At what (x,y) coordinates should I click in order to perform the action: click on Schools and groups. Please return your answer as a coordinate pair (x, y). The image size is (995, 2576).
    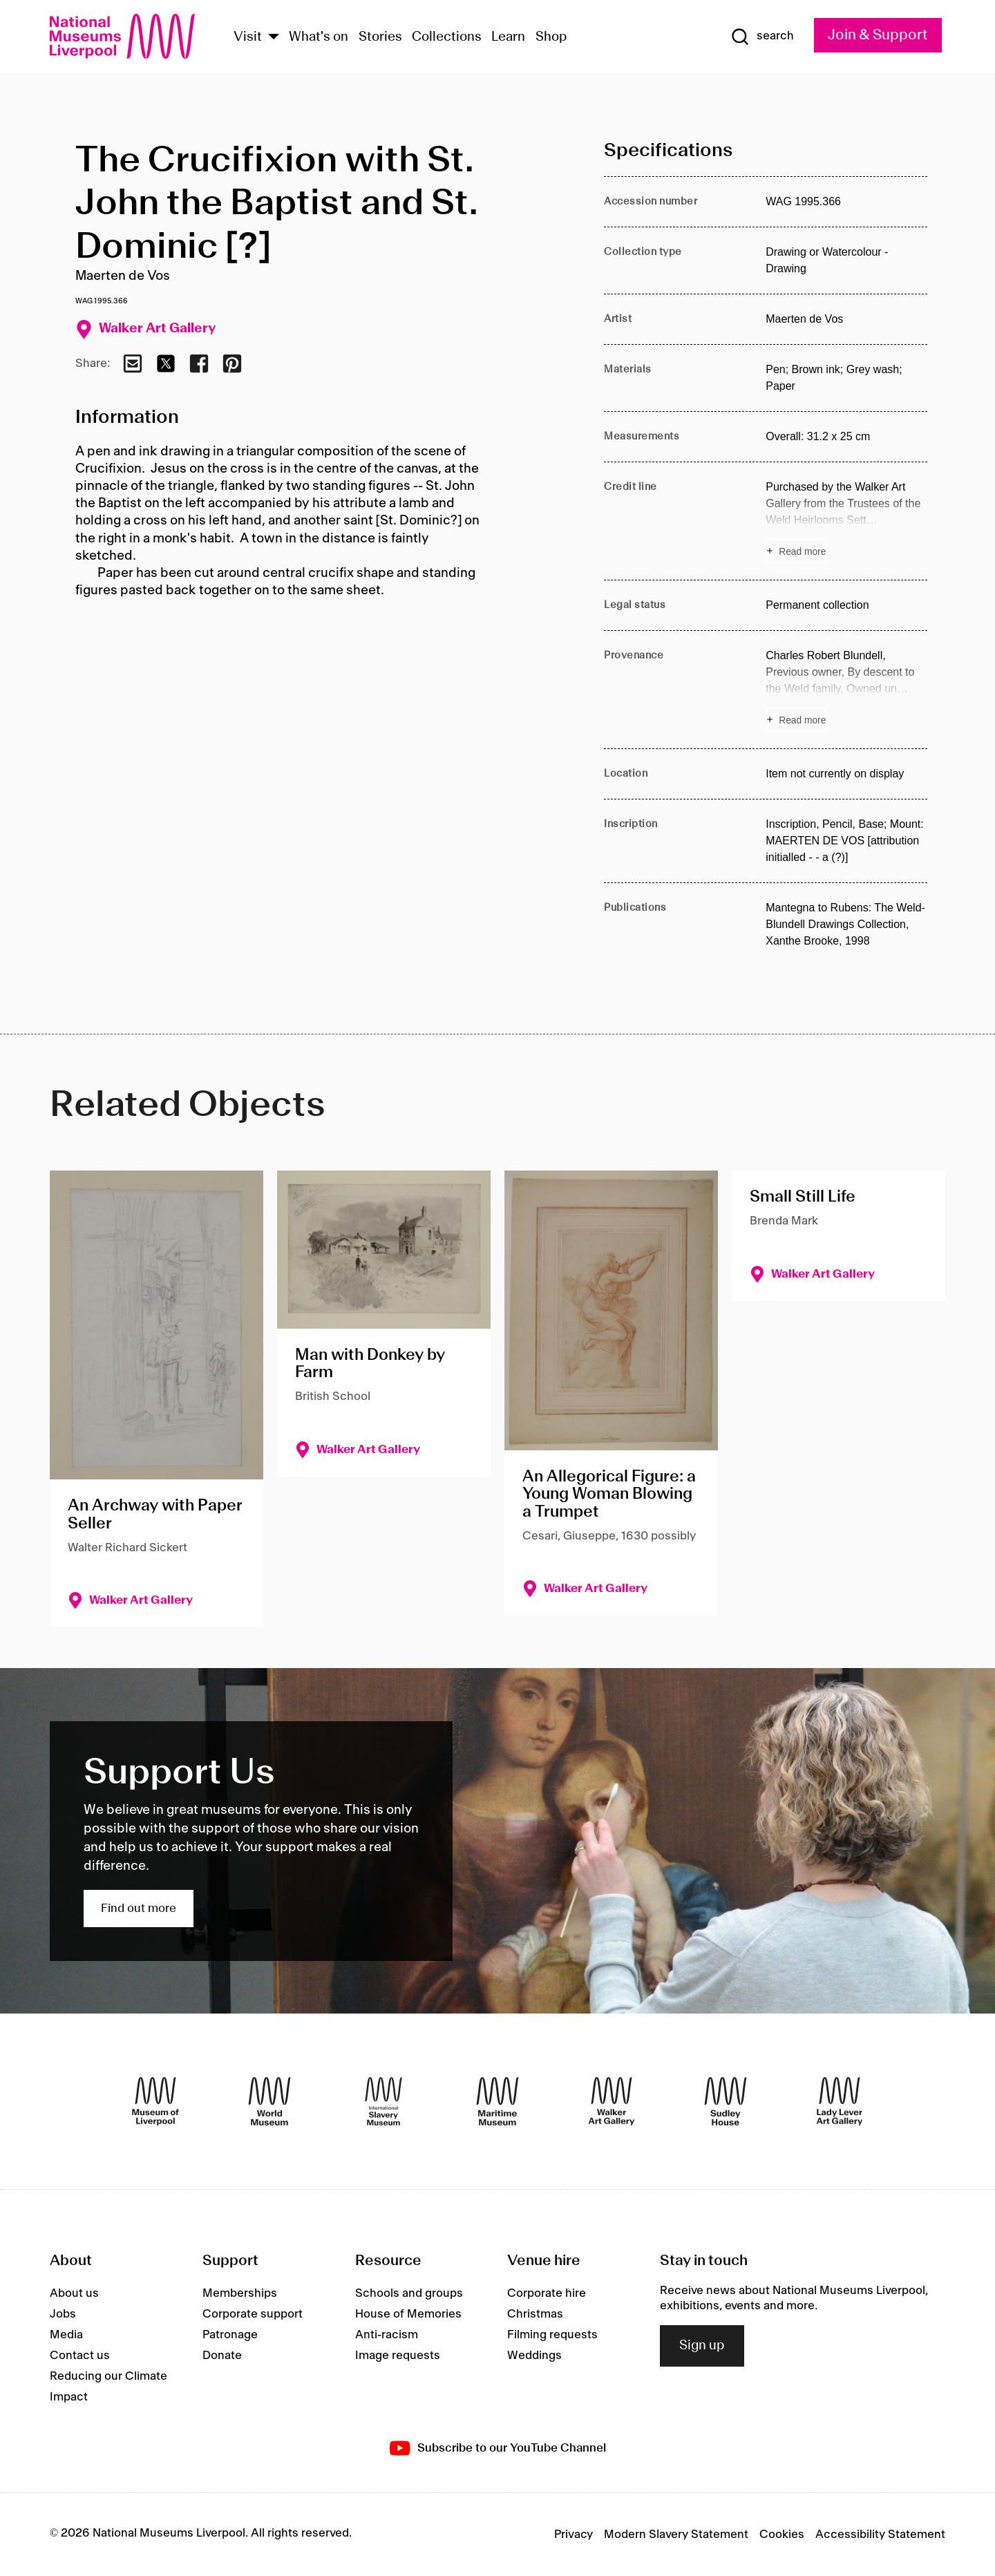
    Looking at the image, I should click on (409, 2293).